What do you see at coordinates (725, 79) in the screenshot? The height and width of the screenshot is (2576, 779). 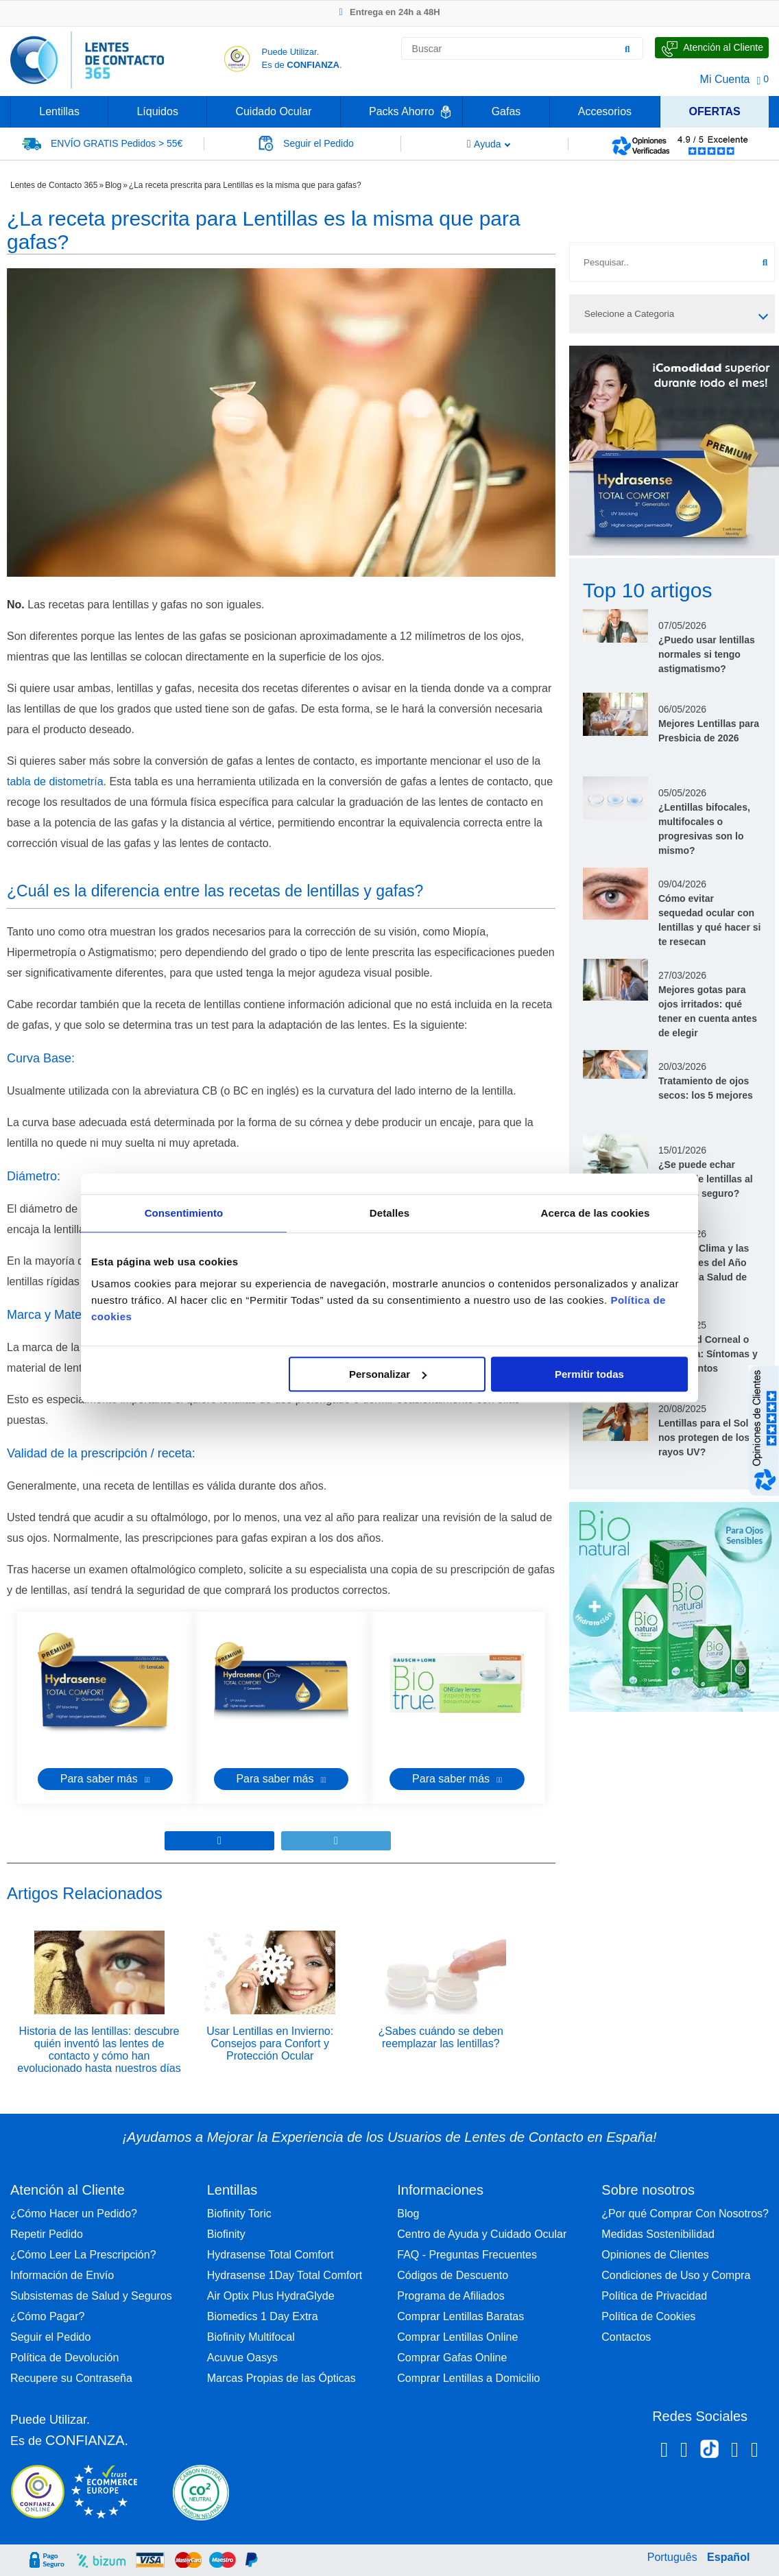 I see `Mi Cuenta` at bounding box center [725, 79].